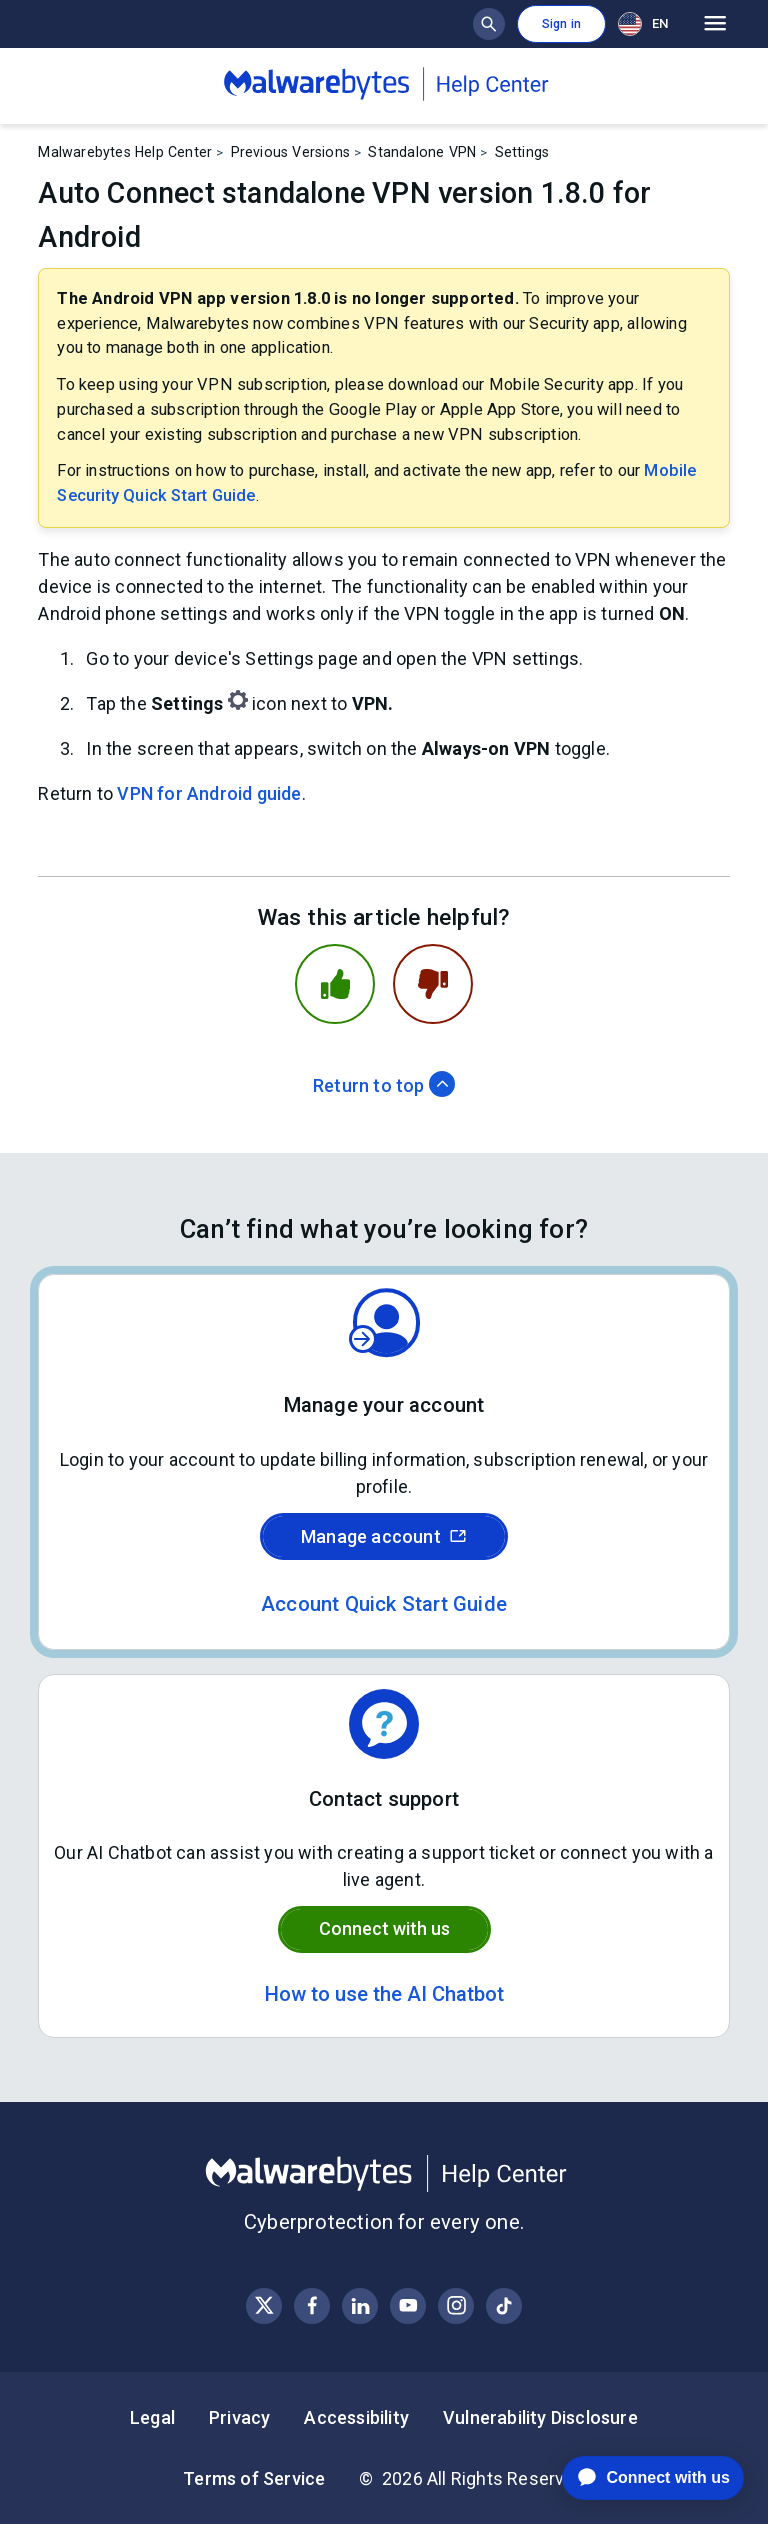  What do you see at coordinates (152, 2417) in the screenshot?
I see `Legal` at bounding box center [152, 2417].